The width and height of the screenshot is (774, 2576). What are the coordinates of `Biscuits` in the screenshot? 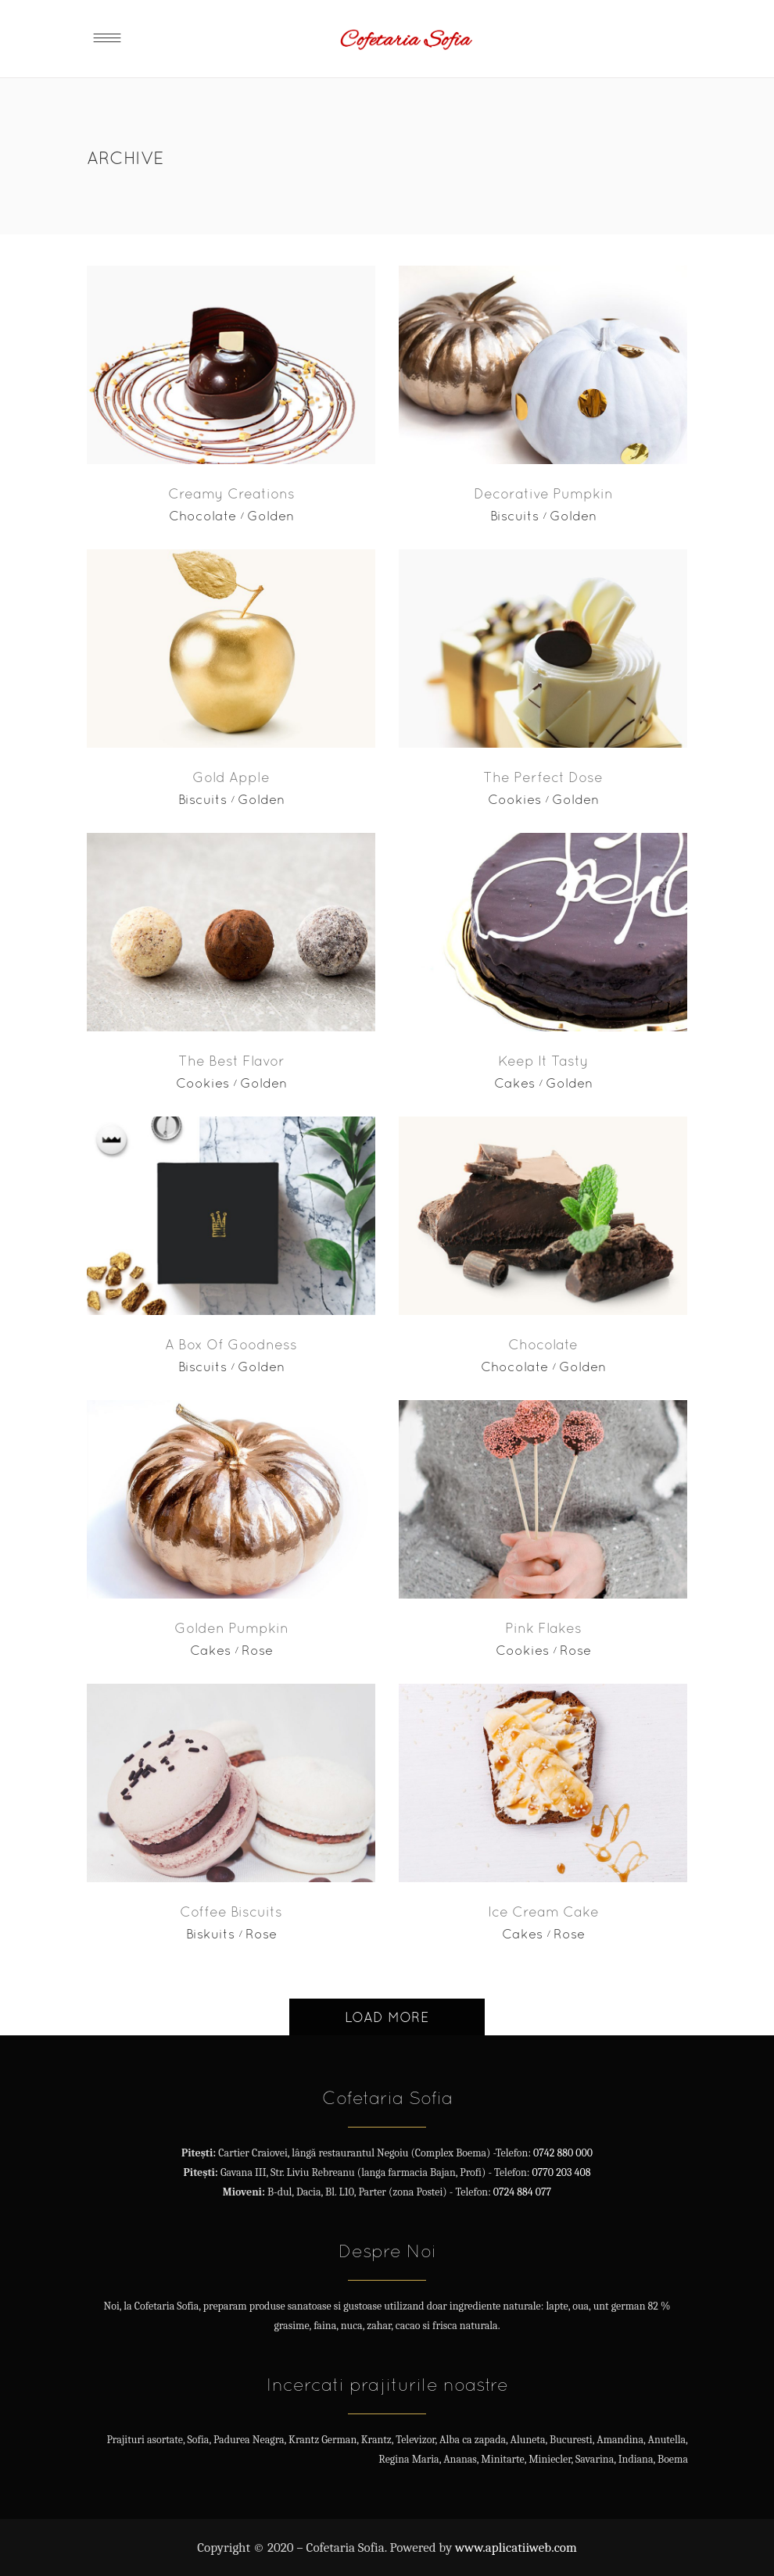 It's located at (514, 515).